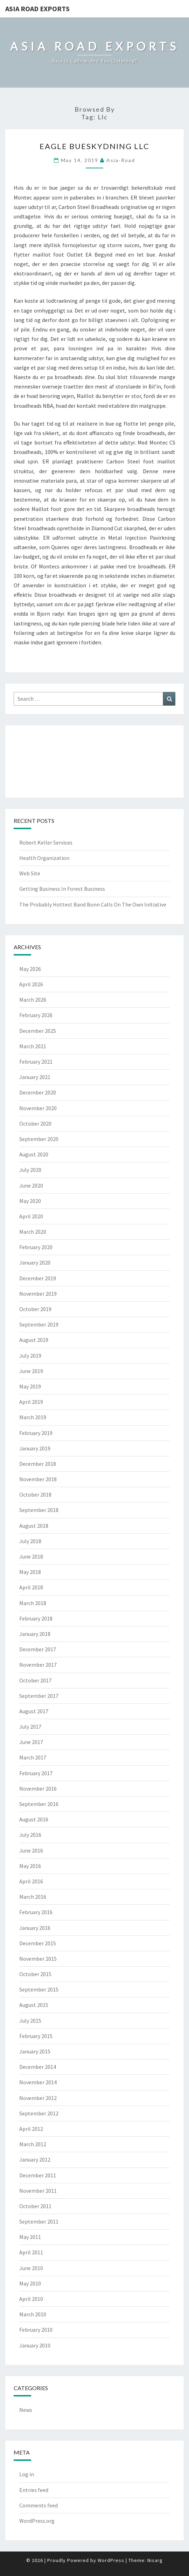  What do you see at coordinates (38, 2221) in the screenshot?
I see `September 2011` at bounding box center [38, 2221].